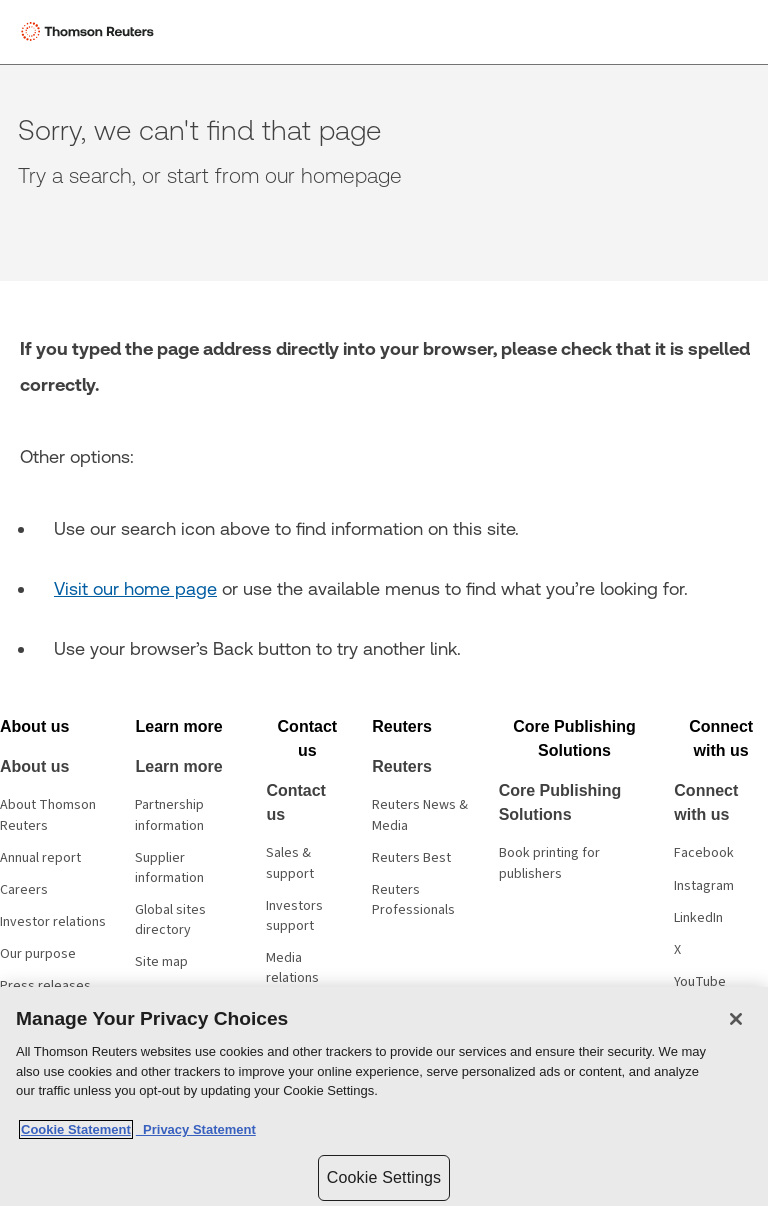  What do you see at coordinates (135, 588) in the screenshot?
I see `Visit our home page` at bounding box center [135, 588].